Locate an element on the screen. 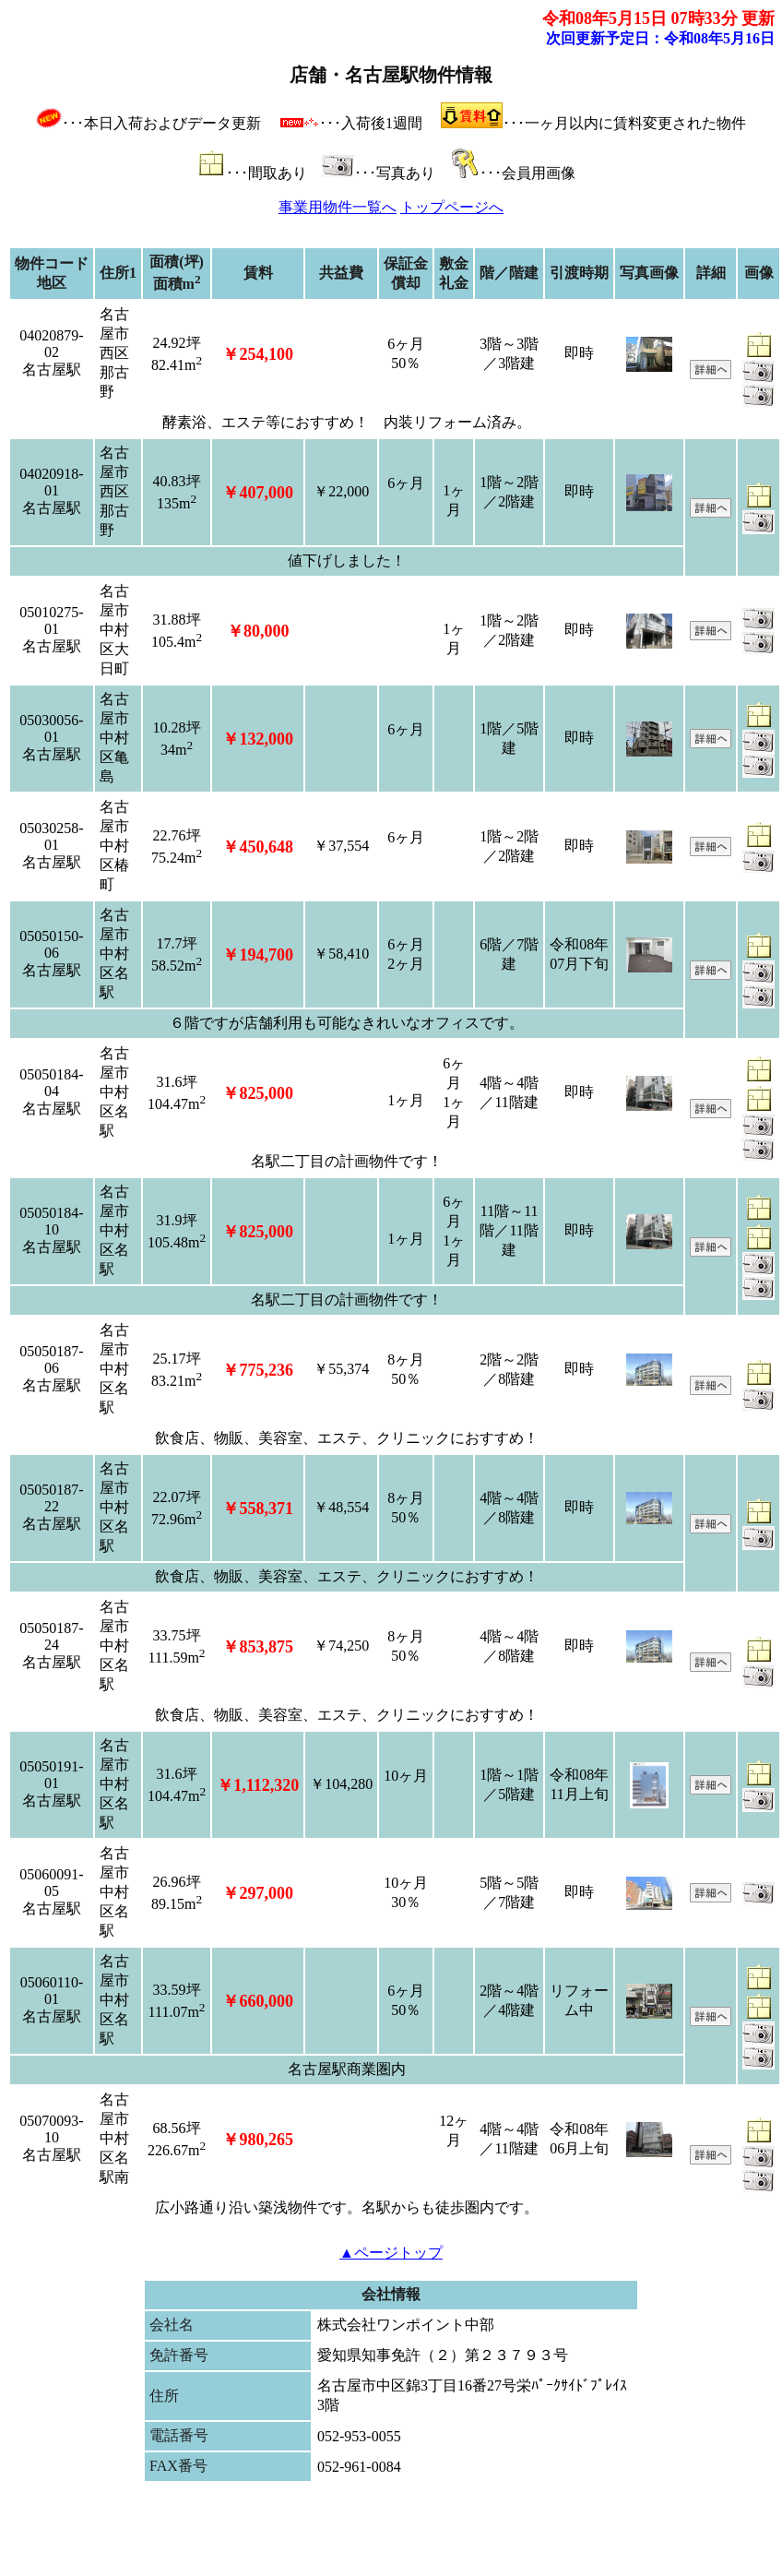 Image resolution: width=782 pixels, height=2576 pixels. ▲ページトップ is located at coordinates (391, 2252).